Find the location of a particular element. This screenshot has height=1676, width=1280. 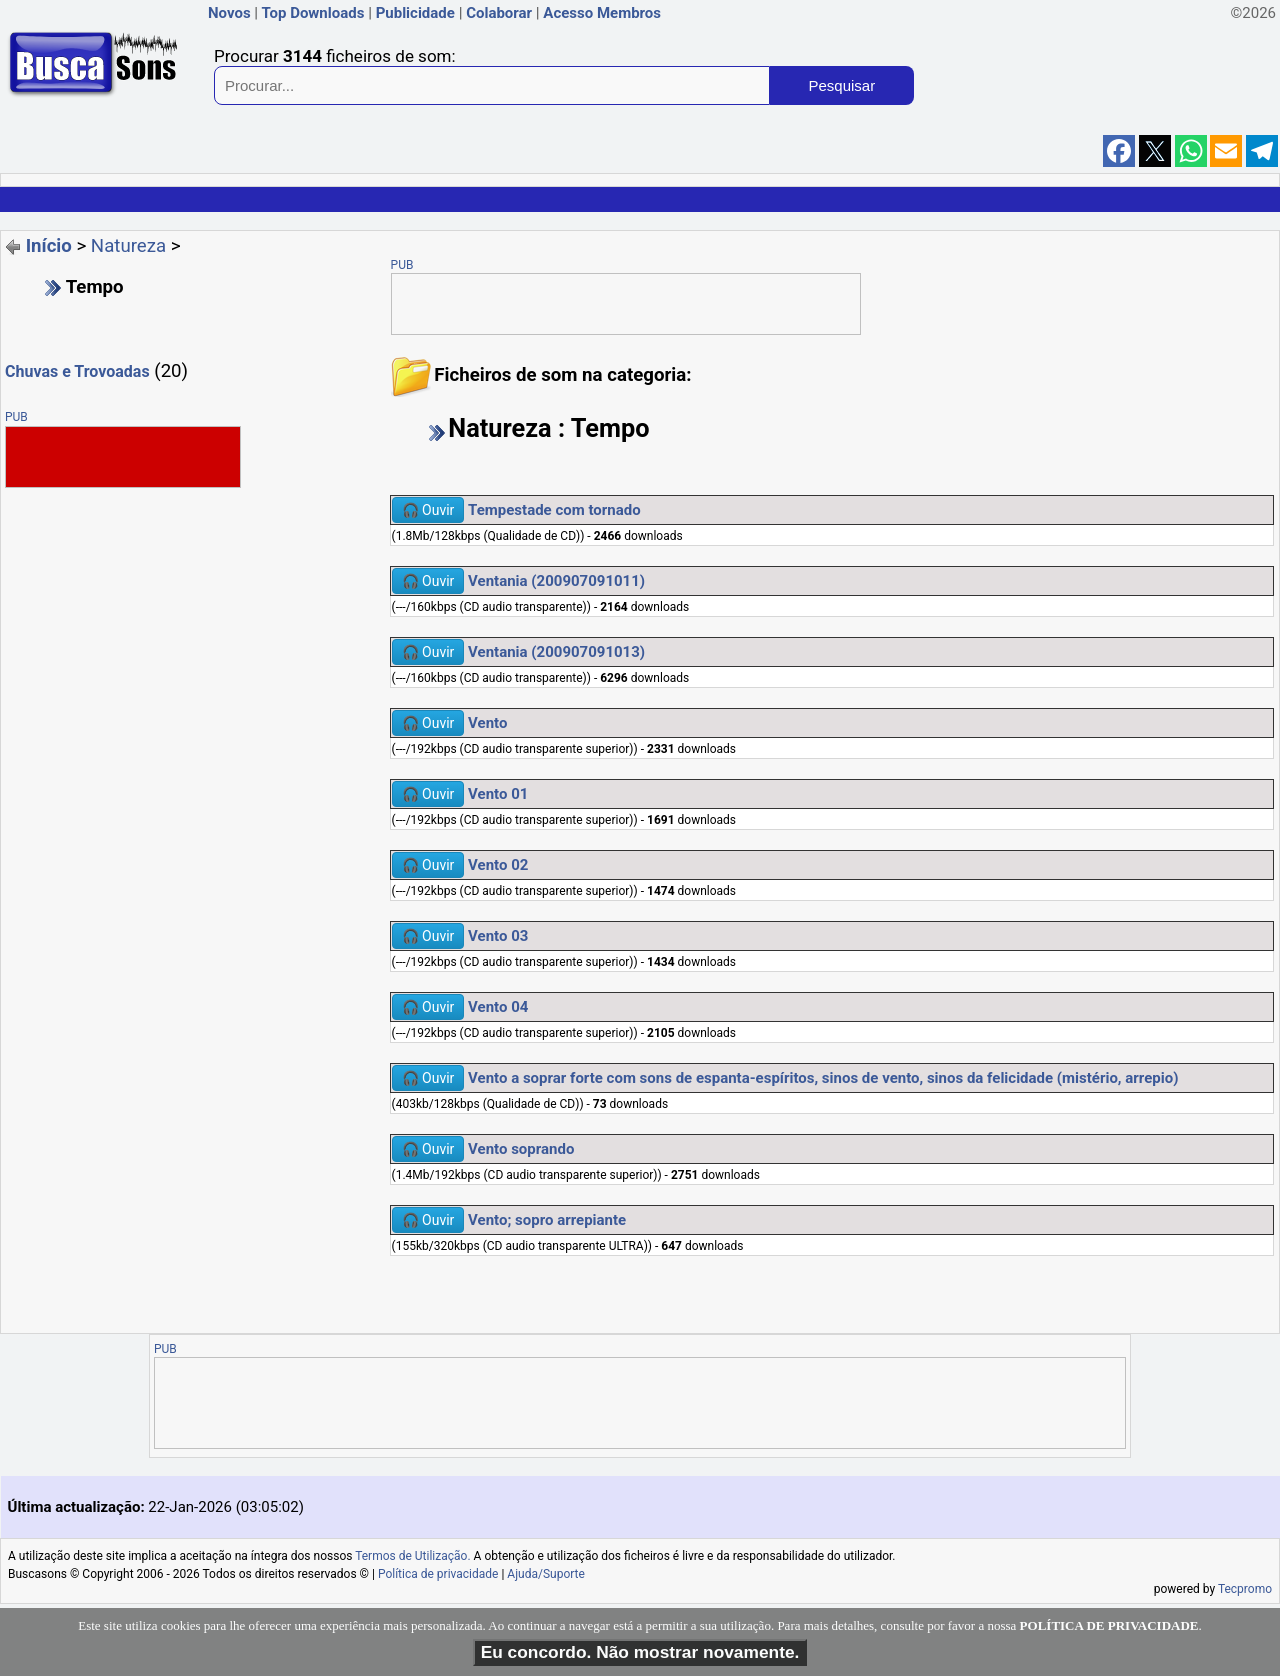

Vento 02 is located at coordinates (498, 865).